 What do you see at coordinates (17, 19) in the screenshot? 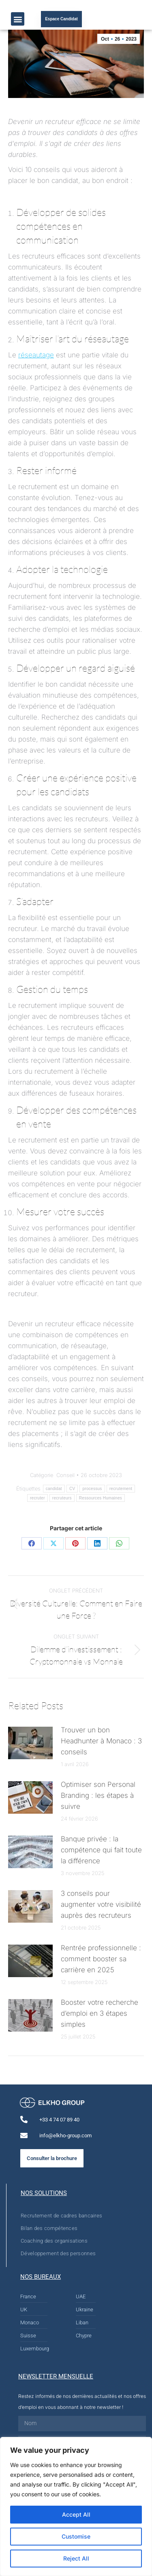
I see `[button]` at bounding box center [17, 19].